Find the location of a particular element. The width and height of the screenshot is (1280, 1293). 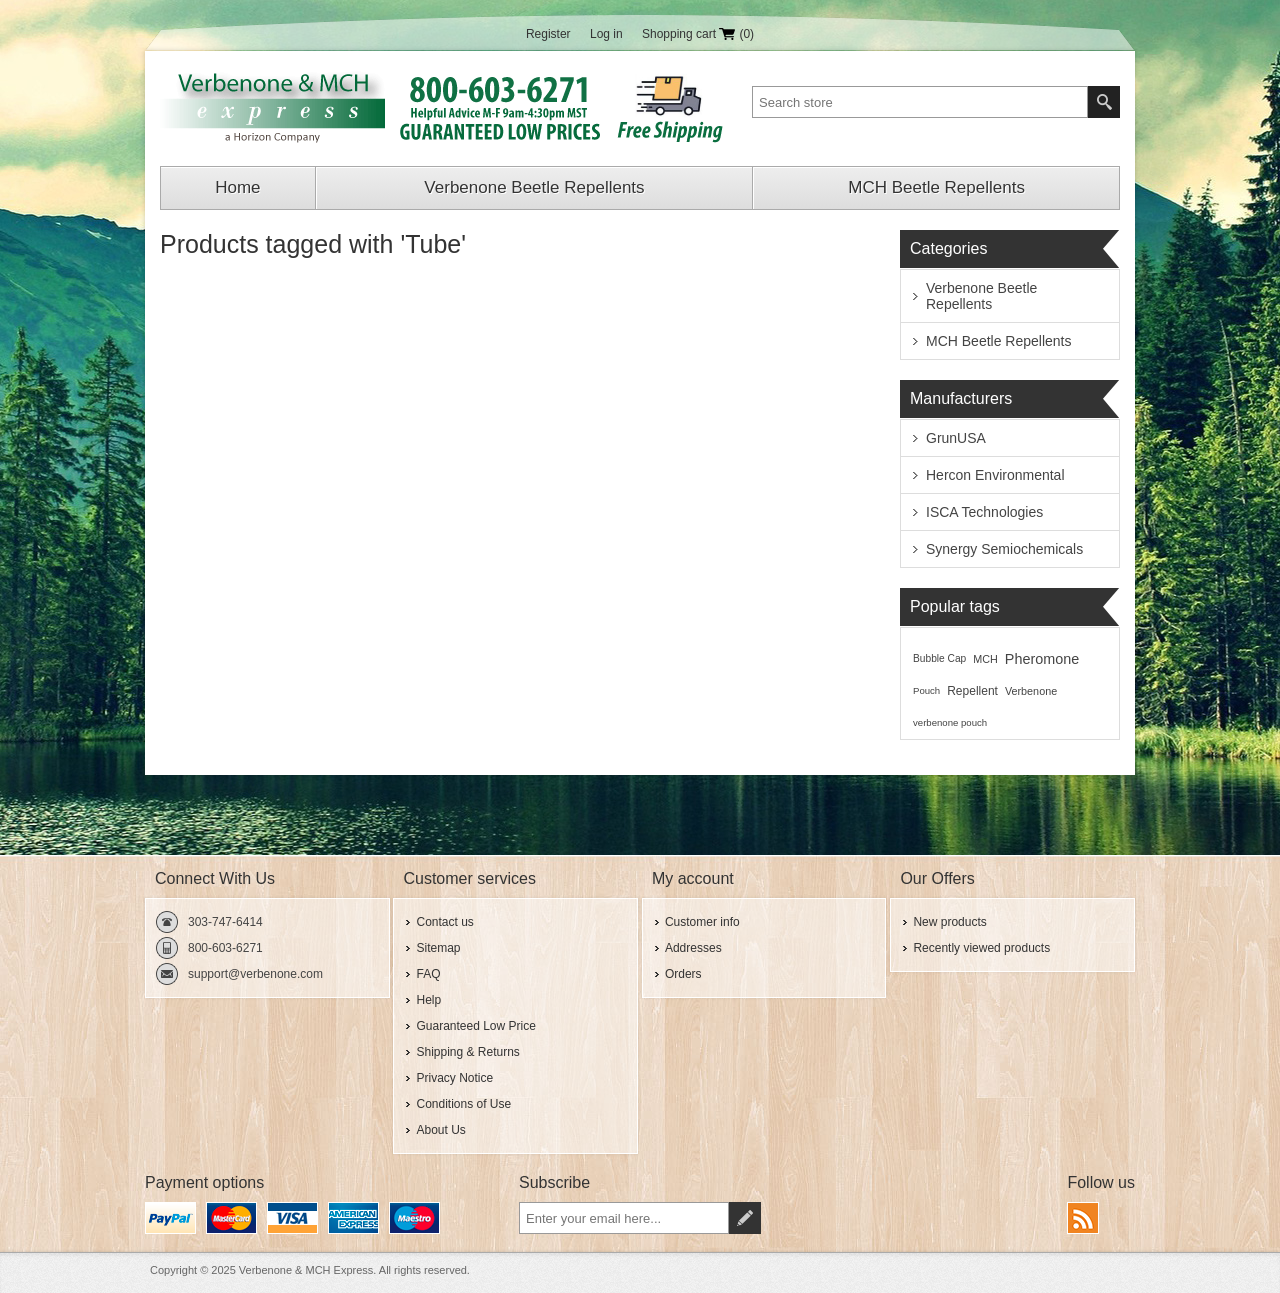

Verbenone is located at coordinates (1031, 691).